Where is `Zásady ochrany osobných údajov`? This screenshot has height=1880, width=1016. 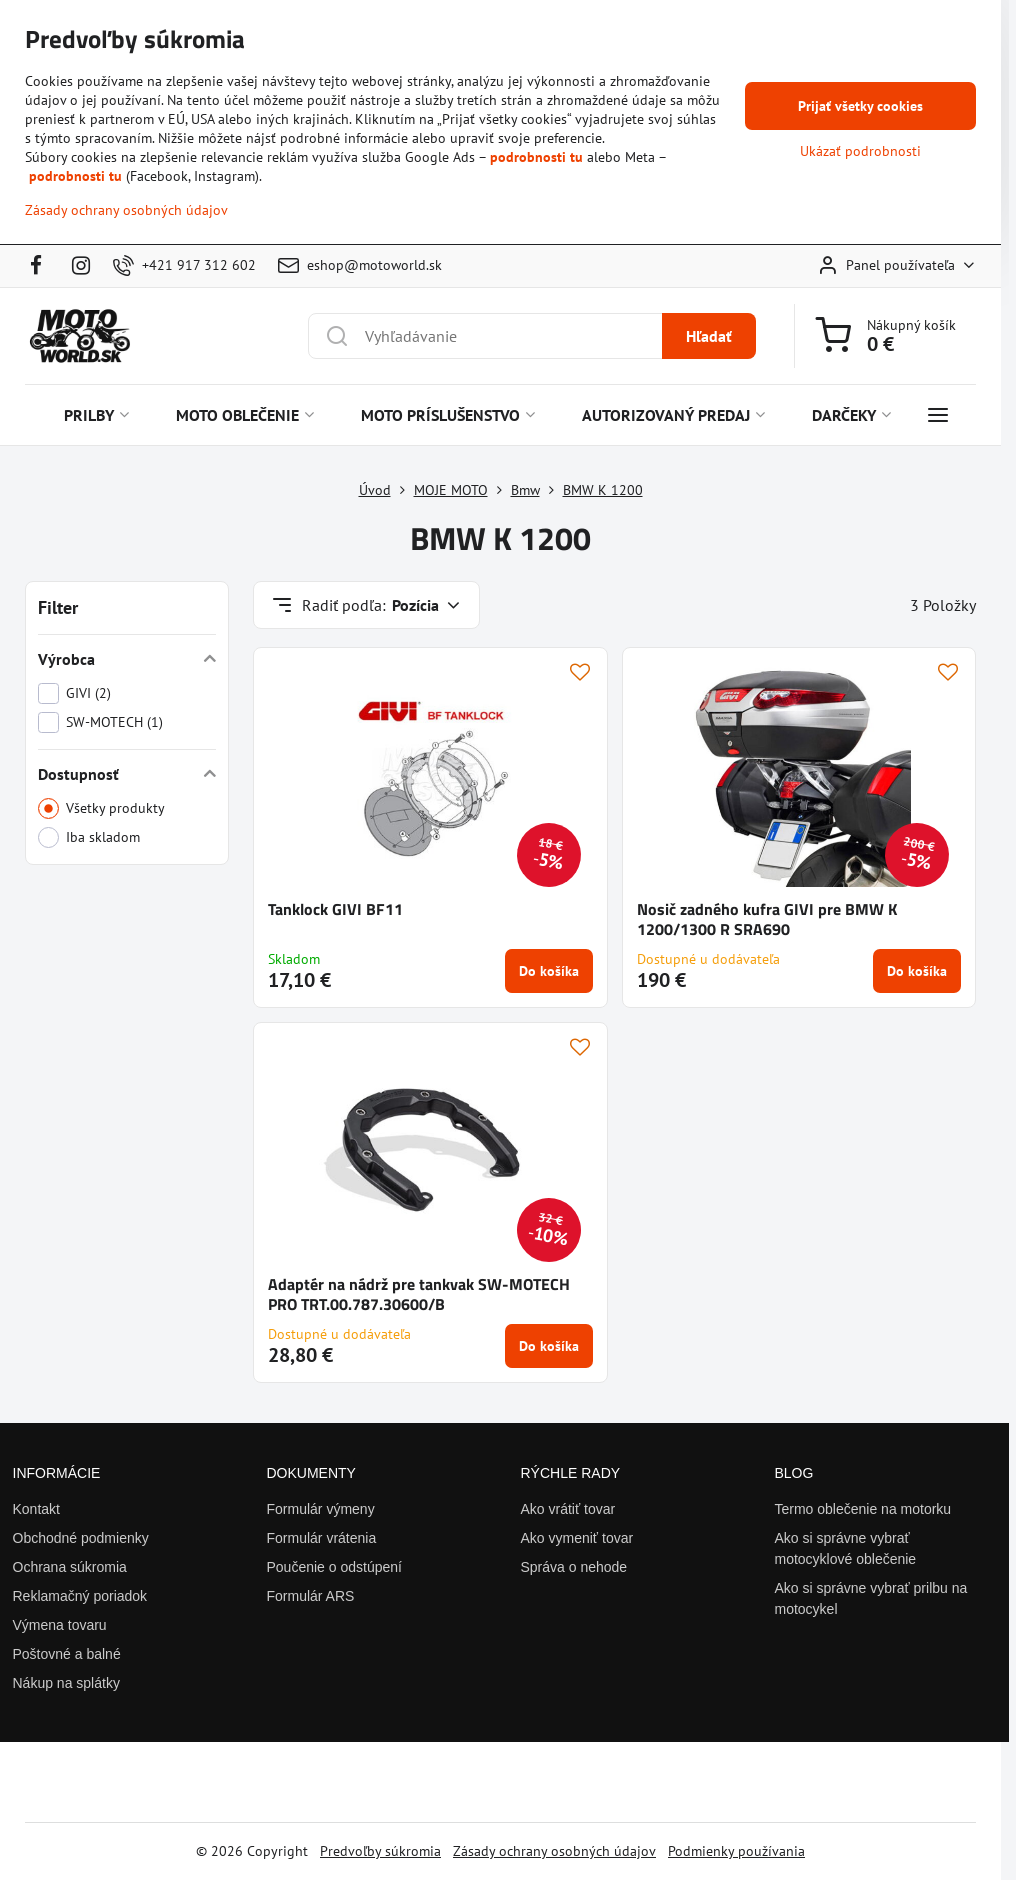
Zásady ochrany osobných údajov is located at coordinates (554, 1851).